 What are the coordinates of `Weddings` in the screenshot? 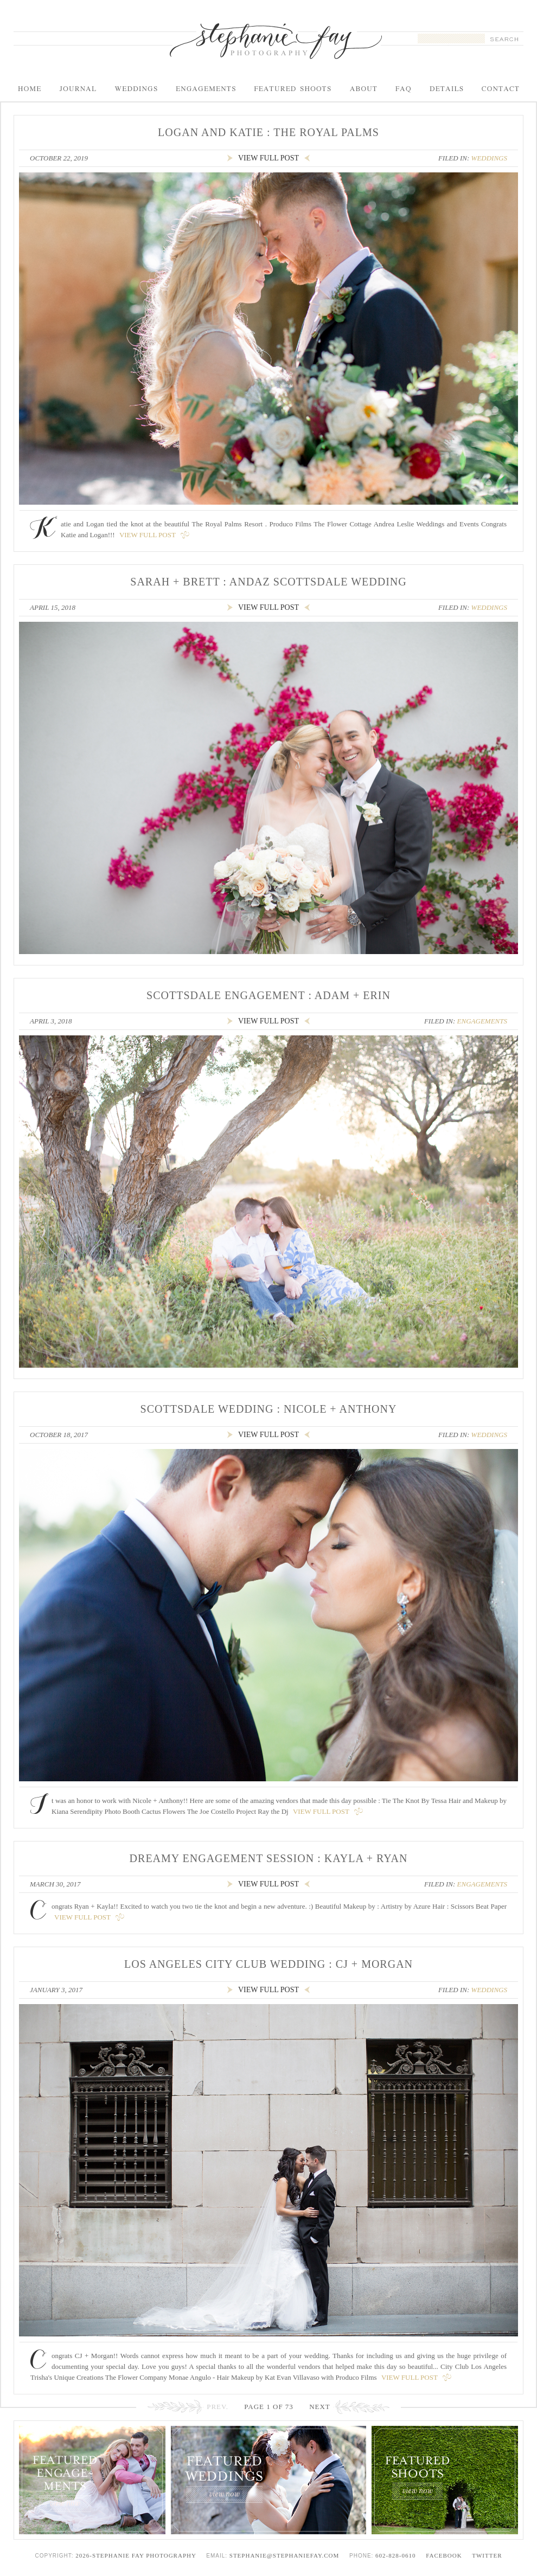 It's located at (489, 158).